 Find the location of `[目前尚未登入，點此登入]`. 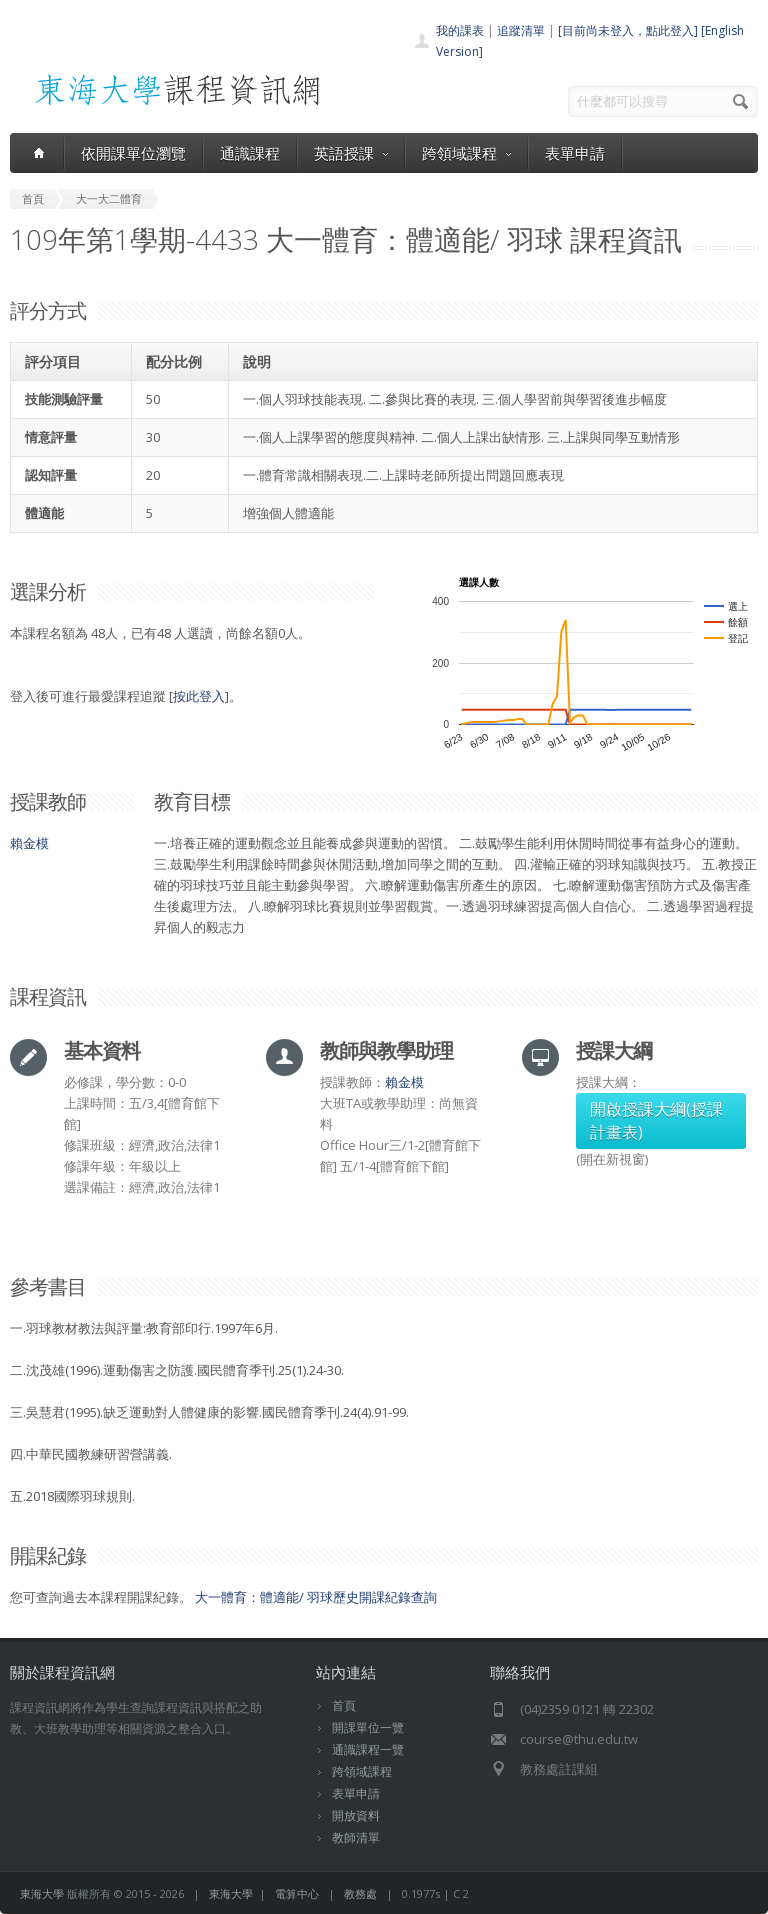

[目前尚未登入，點此登入] is located at coordinates (628, 30).